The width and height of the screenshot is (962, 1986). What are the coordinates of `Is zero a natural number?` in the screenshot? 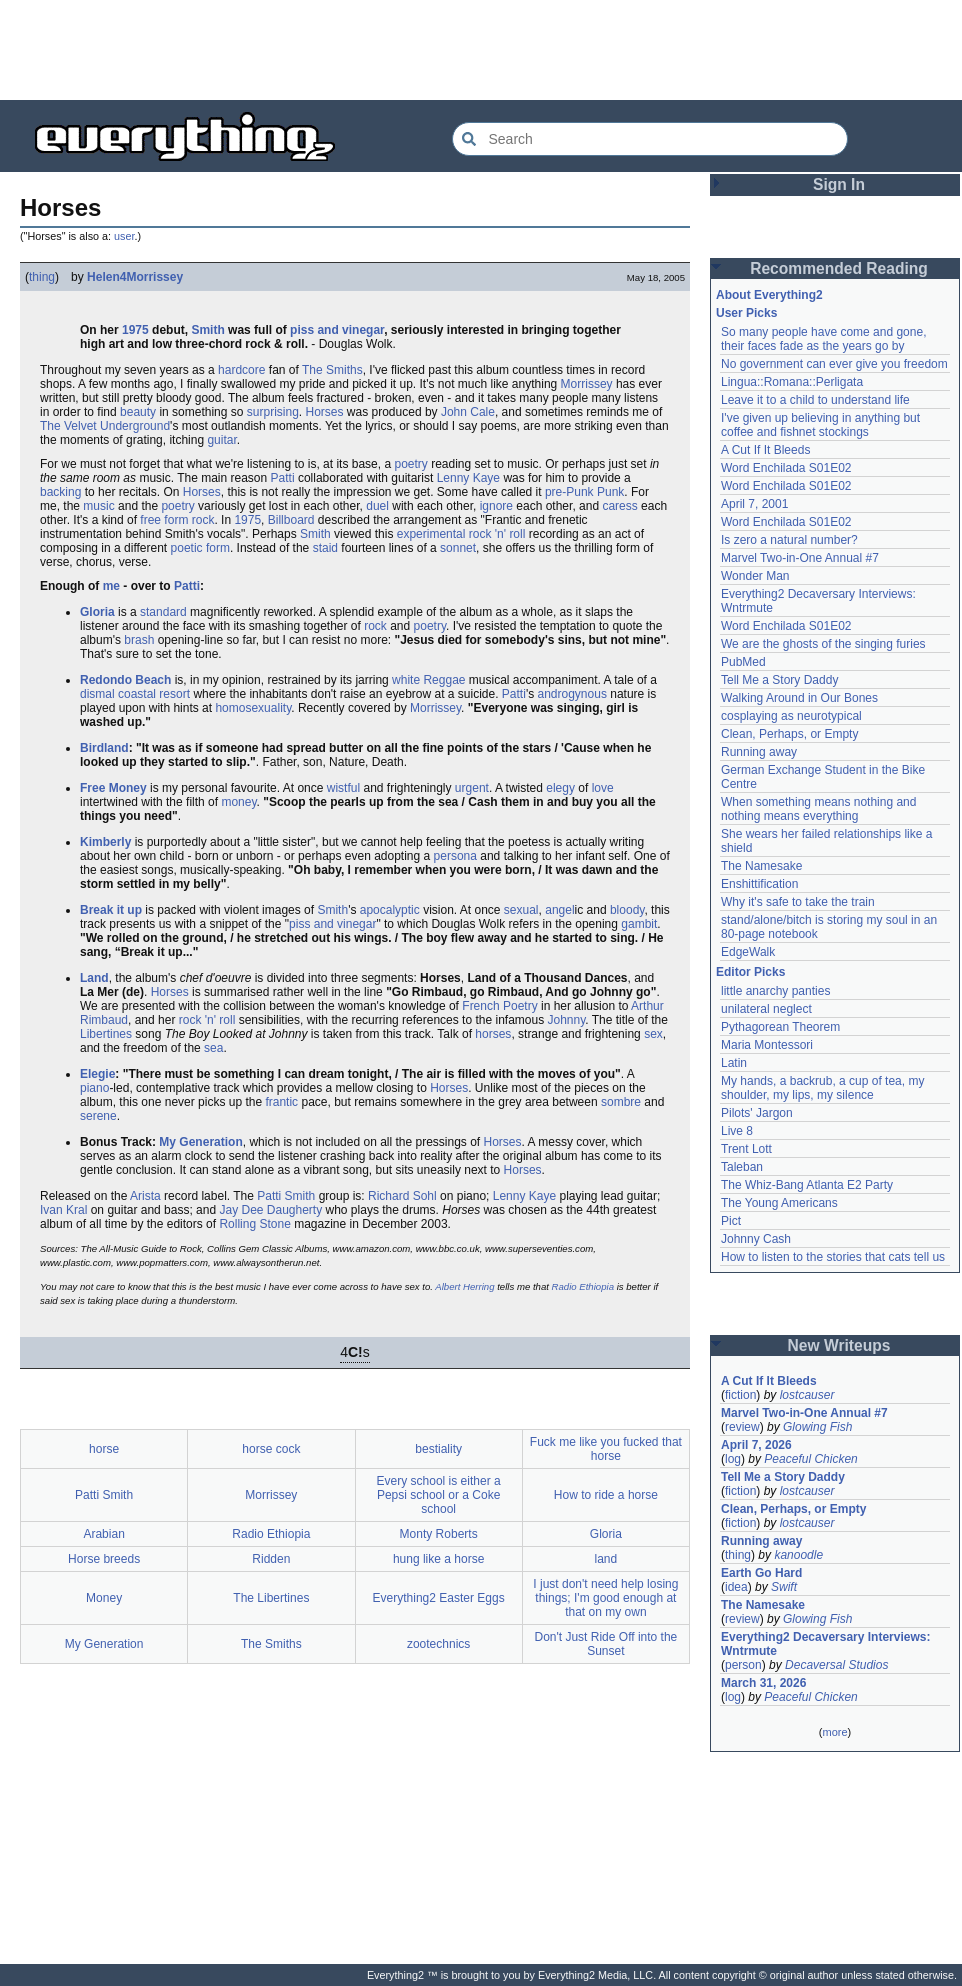 It's located at (789, 540).